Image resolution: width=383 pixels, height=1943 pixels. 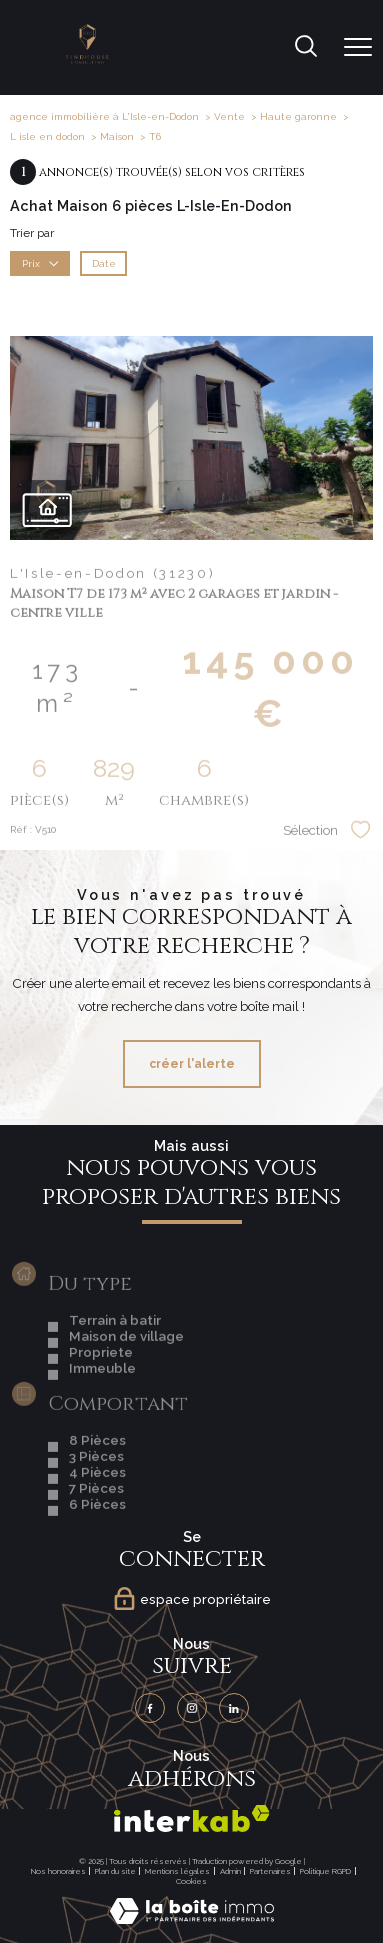 I want to click on 8 Pièces, so click(x=97, y=1482).